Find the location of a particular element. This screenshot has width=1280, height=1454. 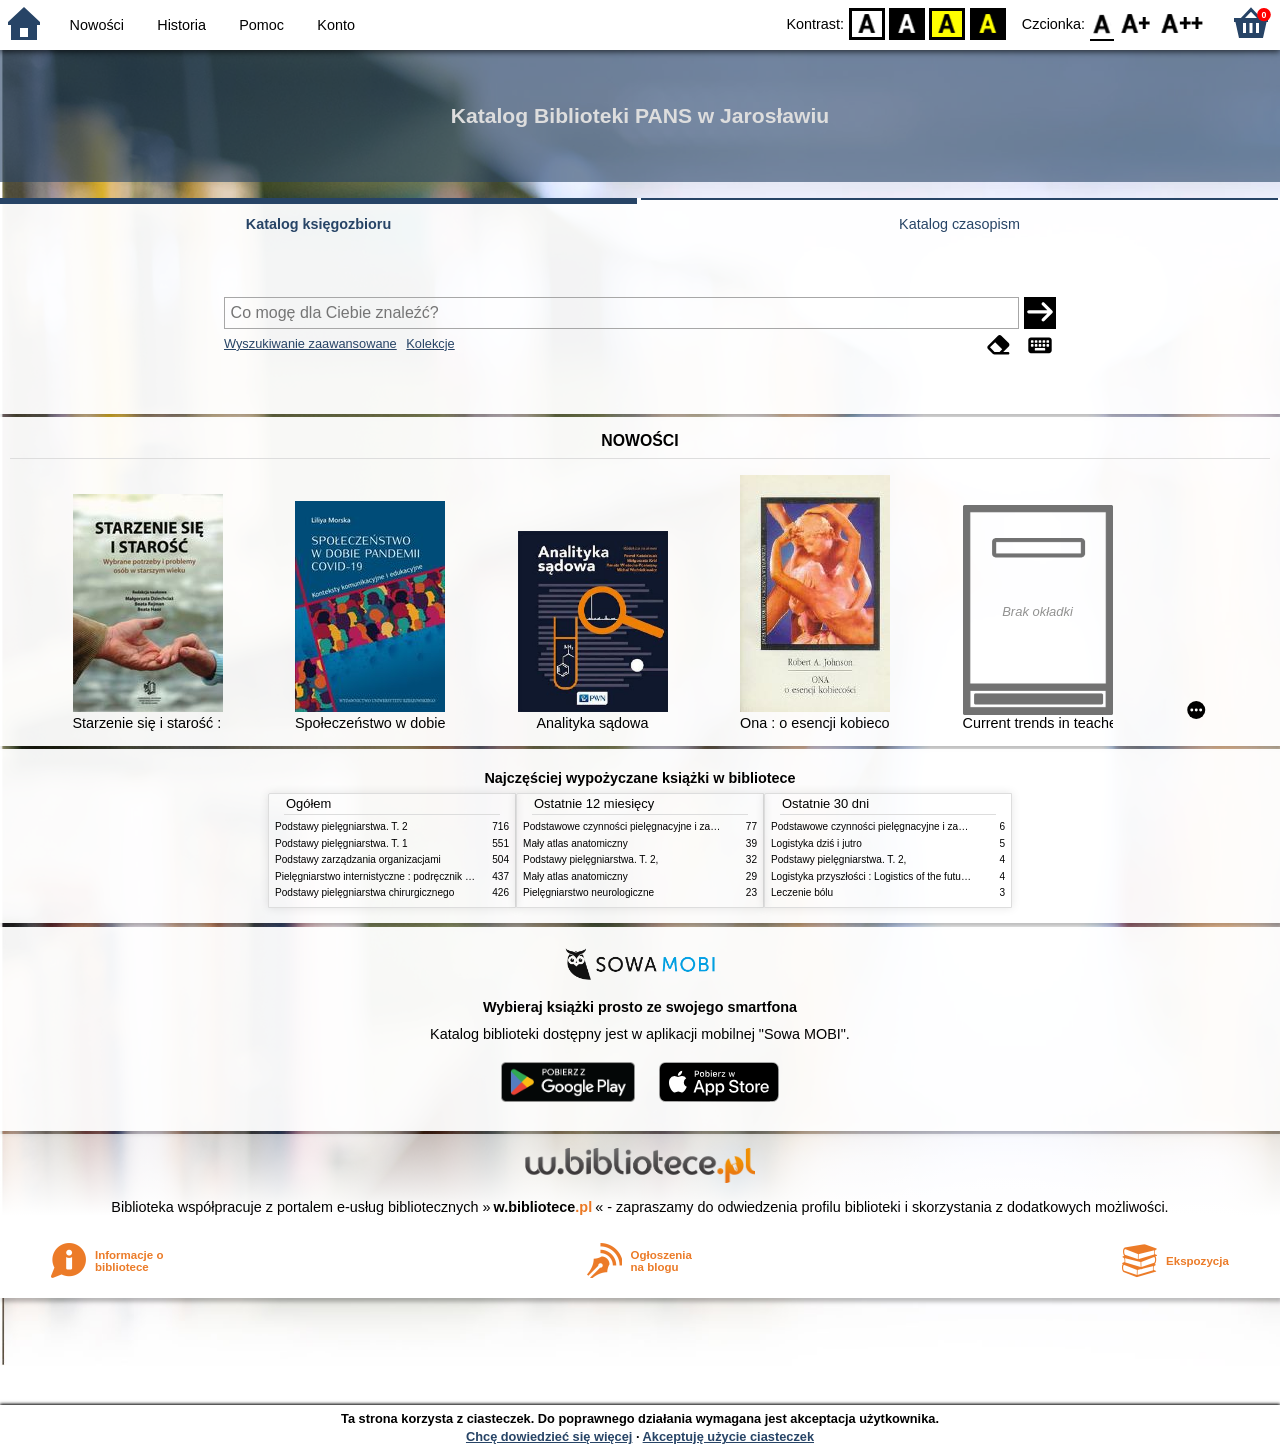

Leczenie bólu is located at coordinates (802, 892).